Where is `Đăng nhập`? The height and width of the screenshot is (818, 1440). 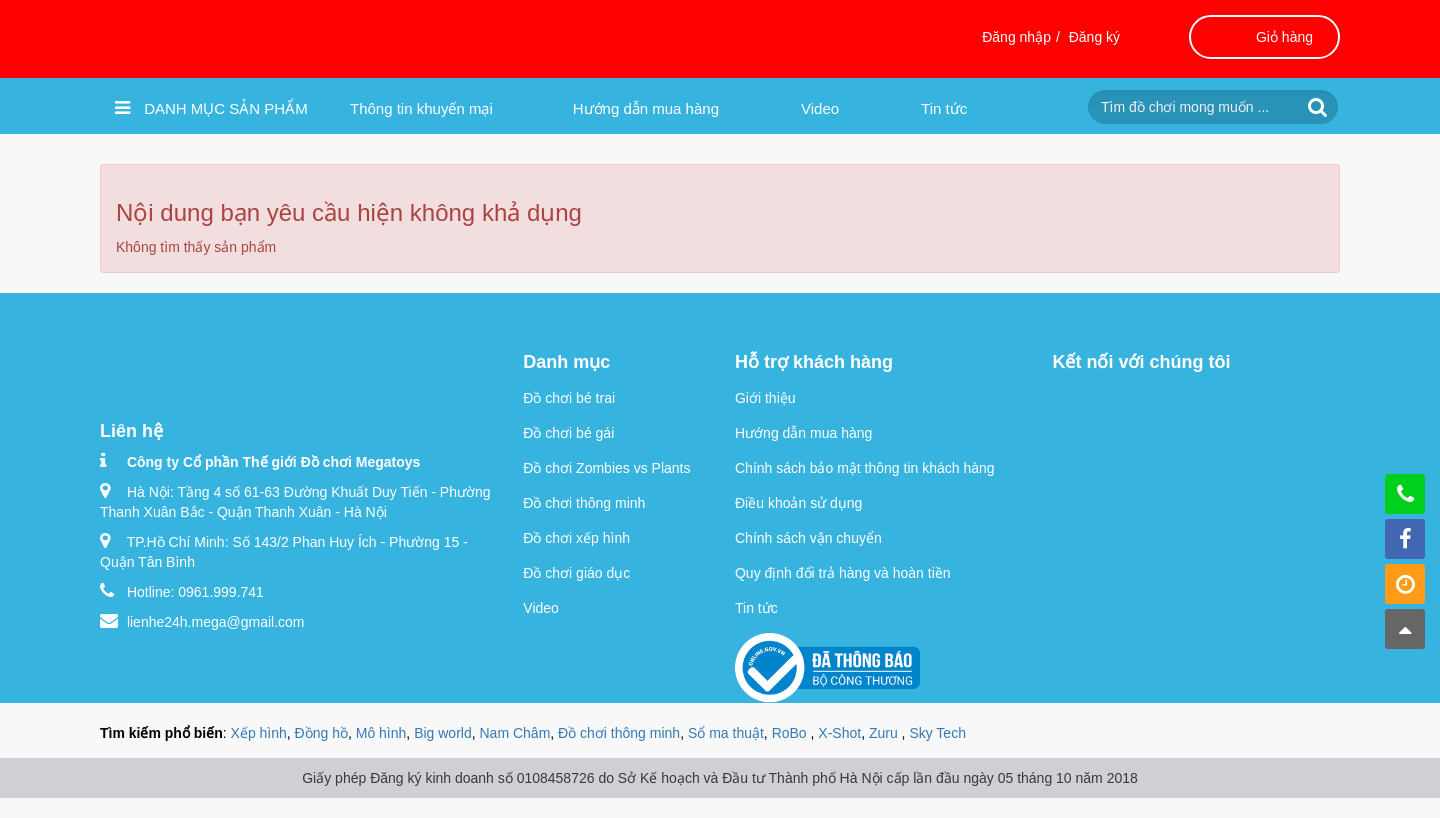
Đăng nhập is located at coordinates (1016, 37).